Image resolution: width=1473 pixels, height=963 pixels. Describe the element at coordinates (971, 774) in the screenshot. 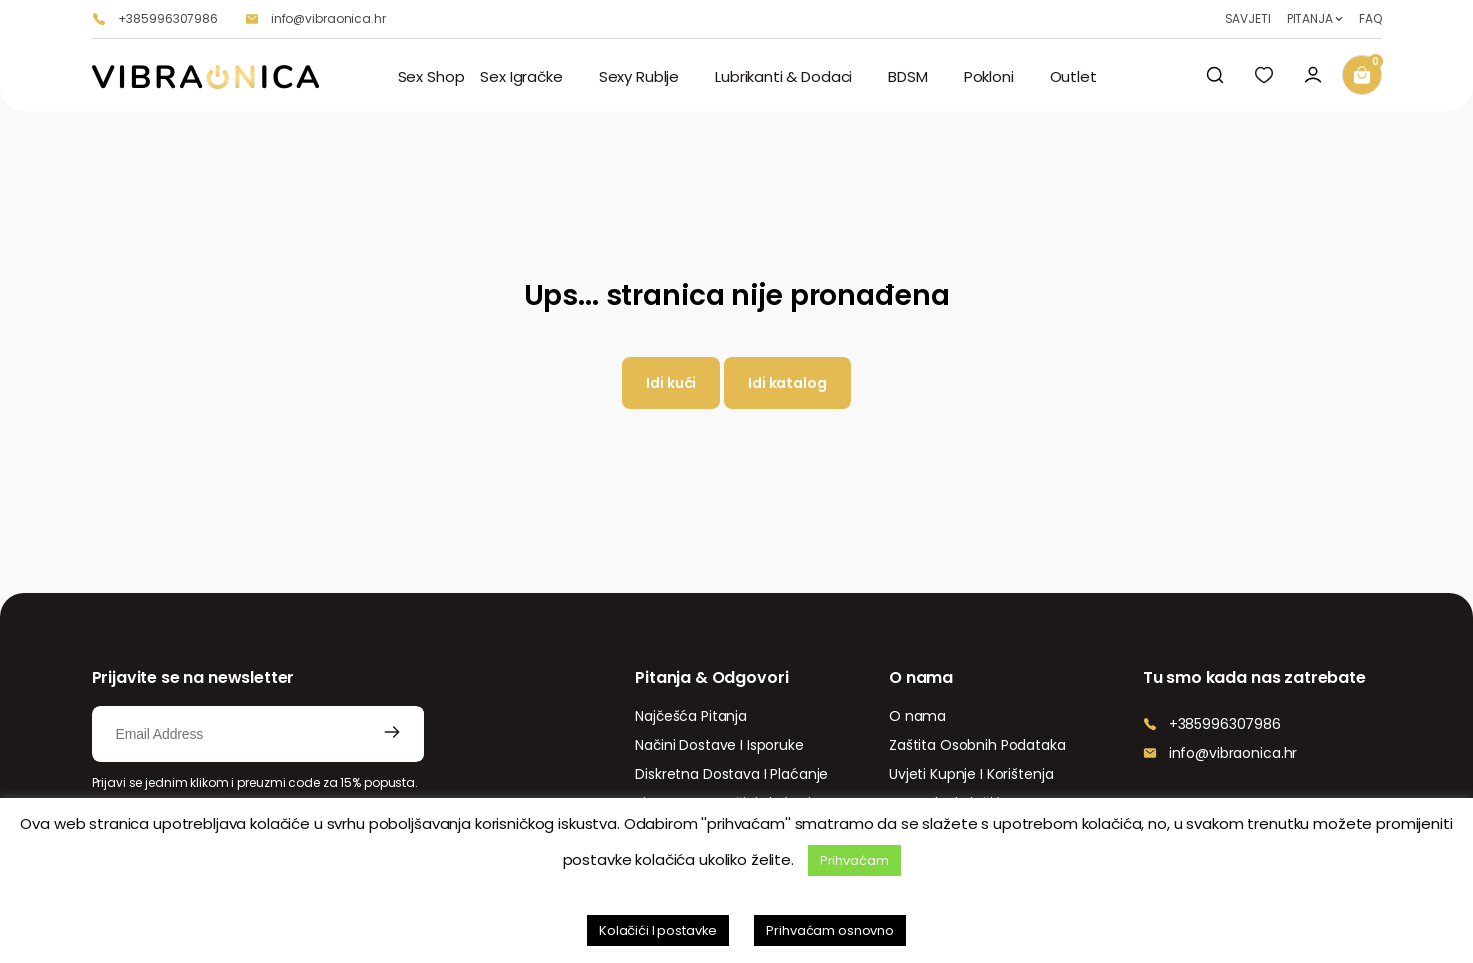

I see `Uvjeti Kupnje I Korištenja` at that location.